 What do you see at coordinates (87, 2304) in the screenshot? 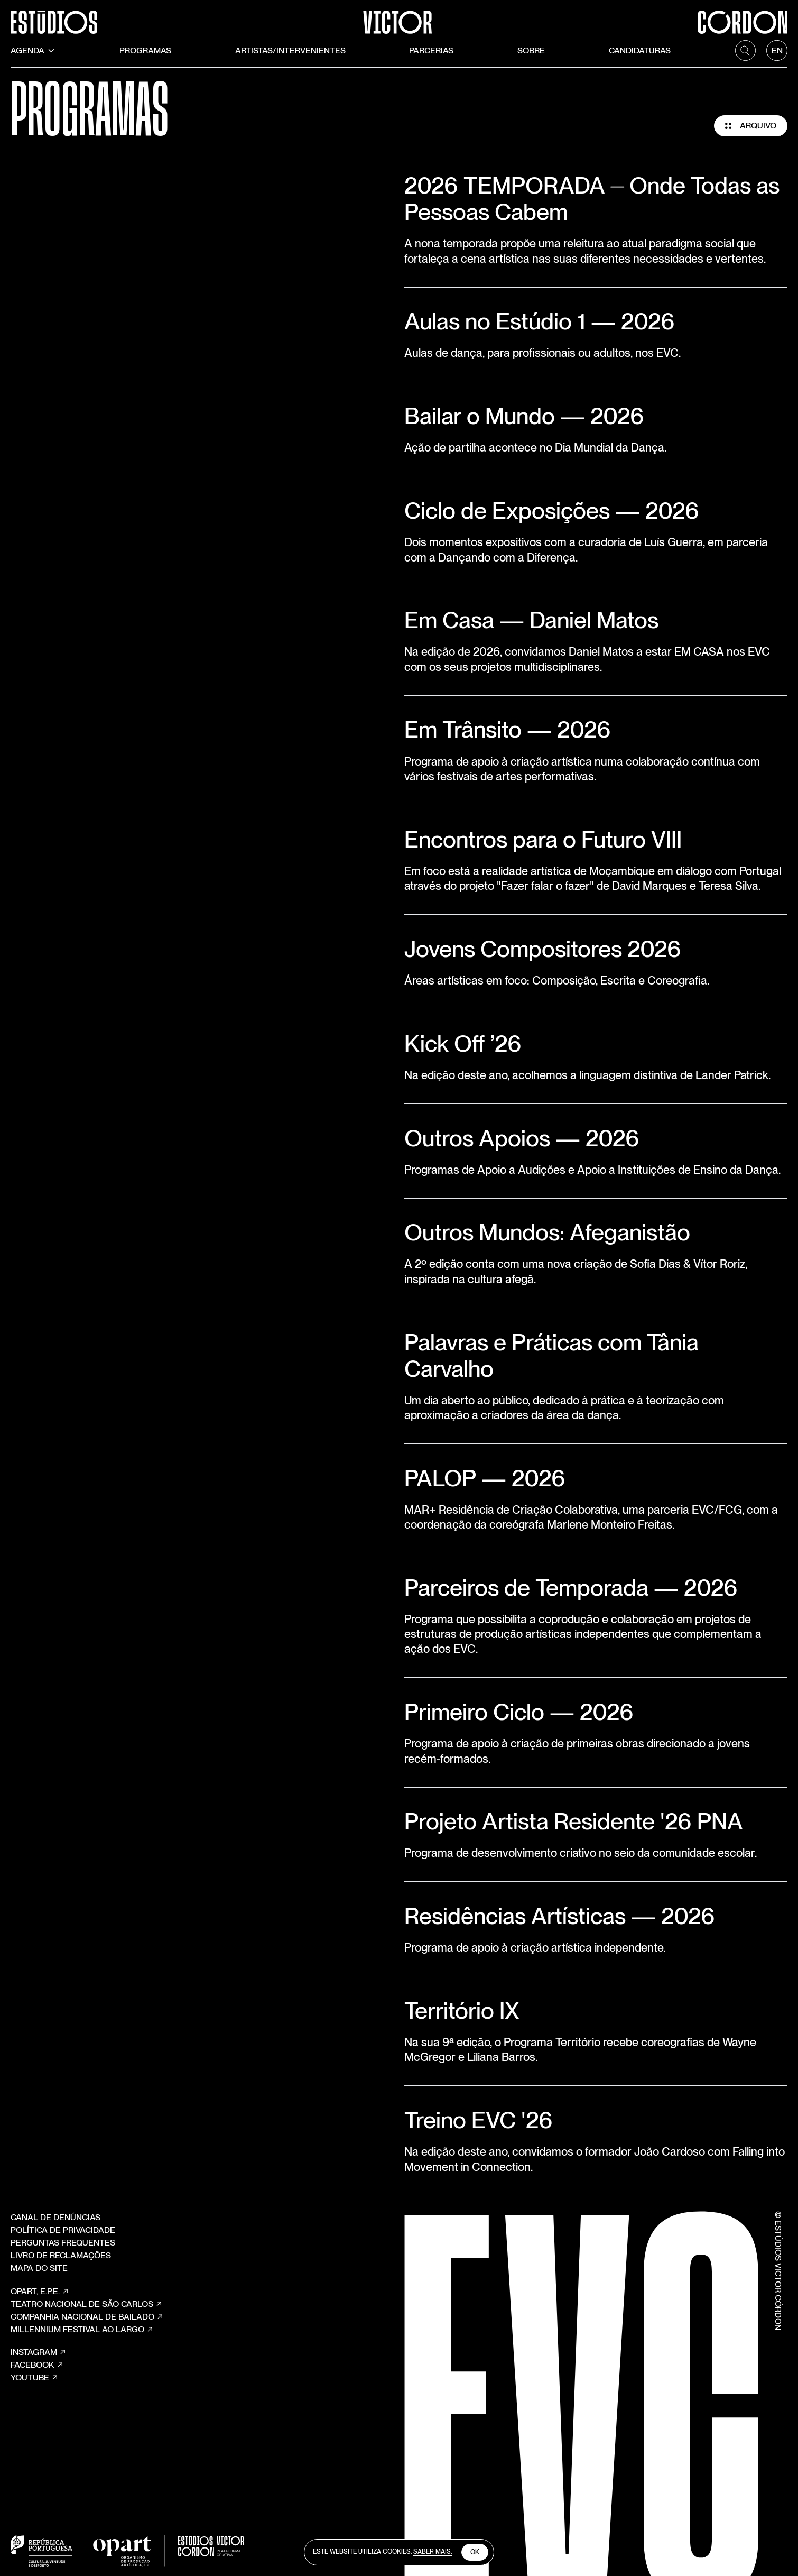
I see `TEATRO NACIONAL DE SÃO CARLOS` at bounding box center [87, 2304].